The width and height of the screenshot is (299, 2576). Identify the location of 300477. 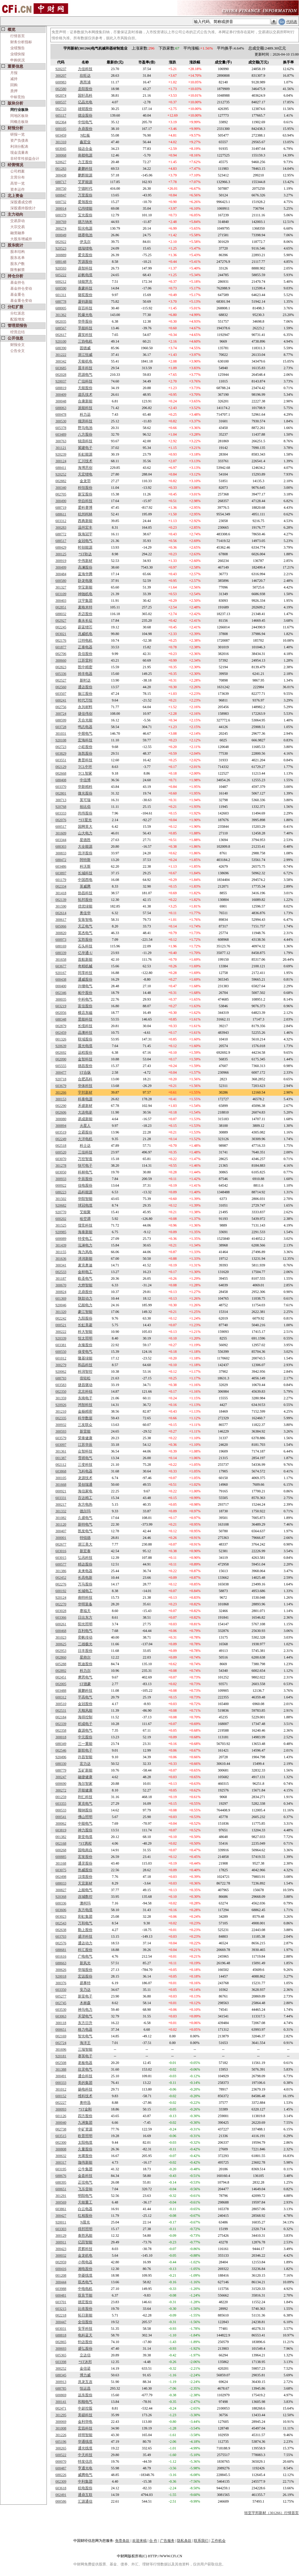
(60, 1072).